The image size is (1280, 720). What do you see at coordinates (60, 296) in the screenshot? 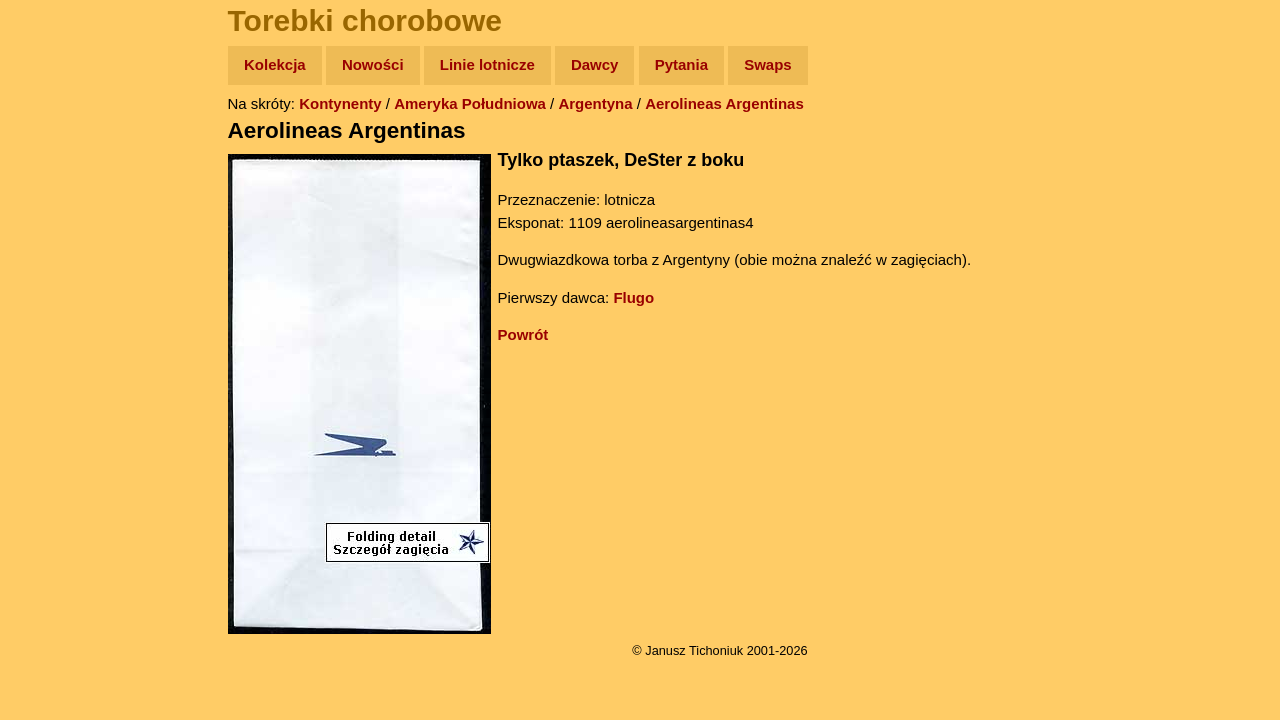
I see `Muzyka` at bounding box center [60, 296].